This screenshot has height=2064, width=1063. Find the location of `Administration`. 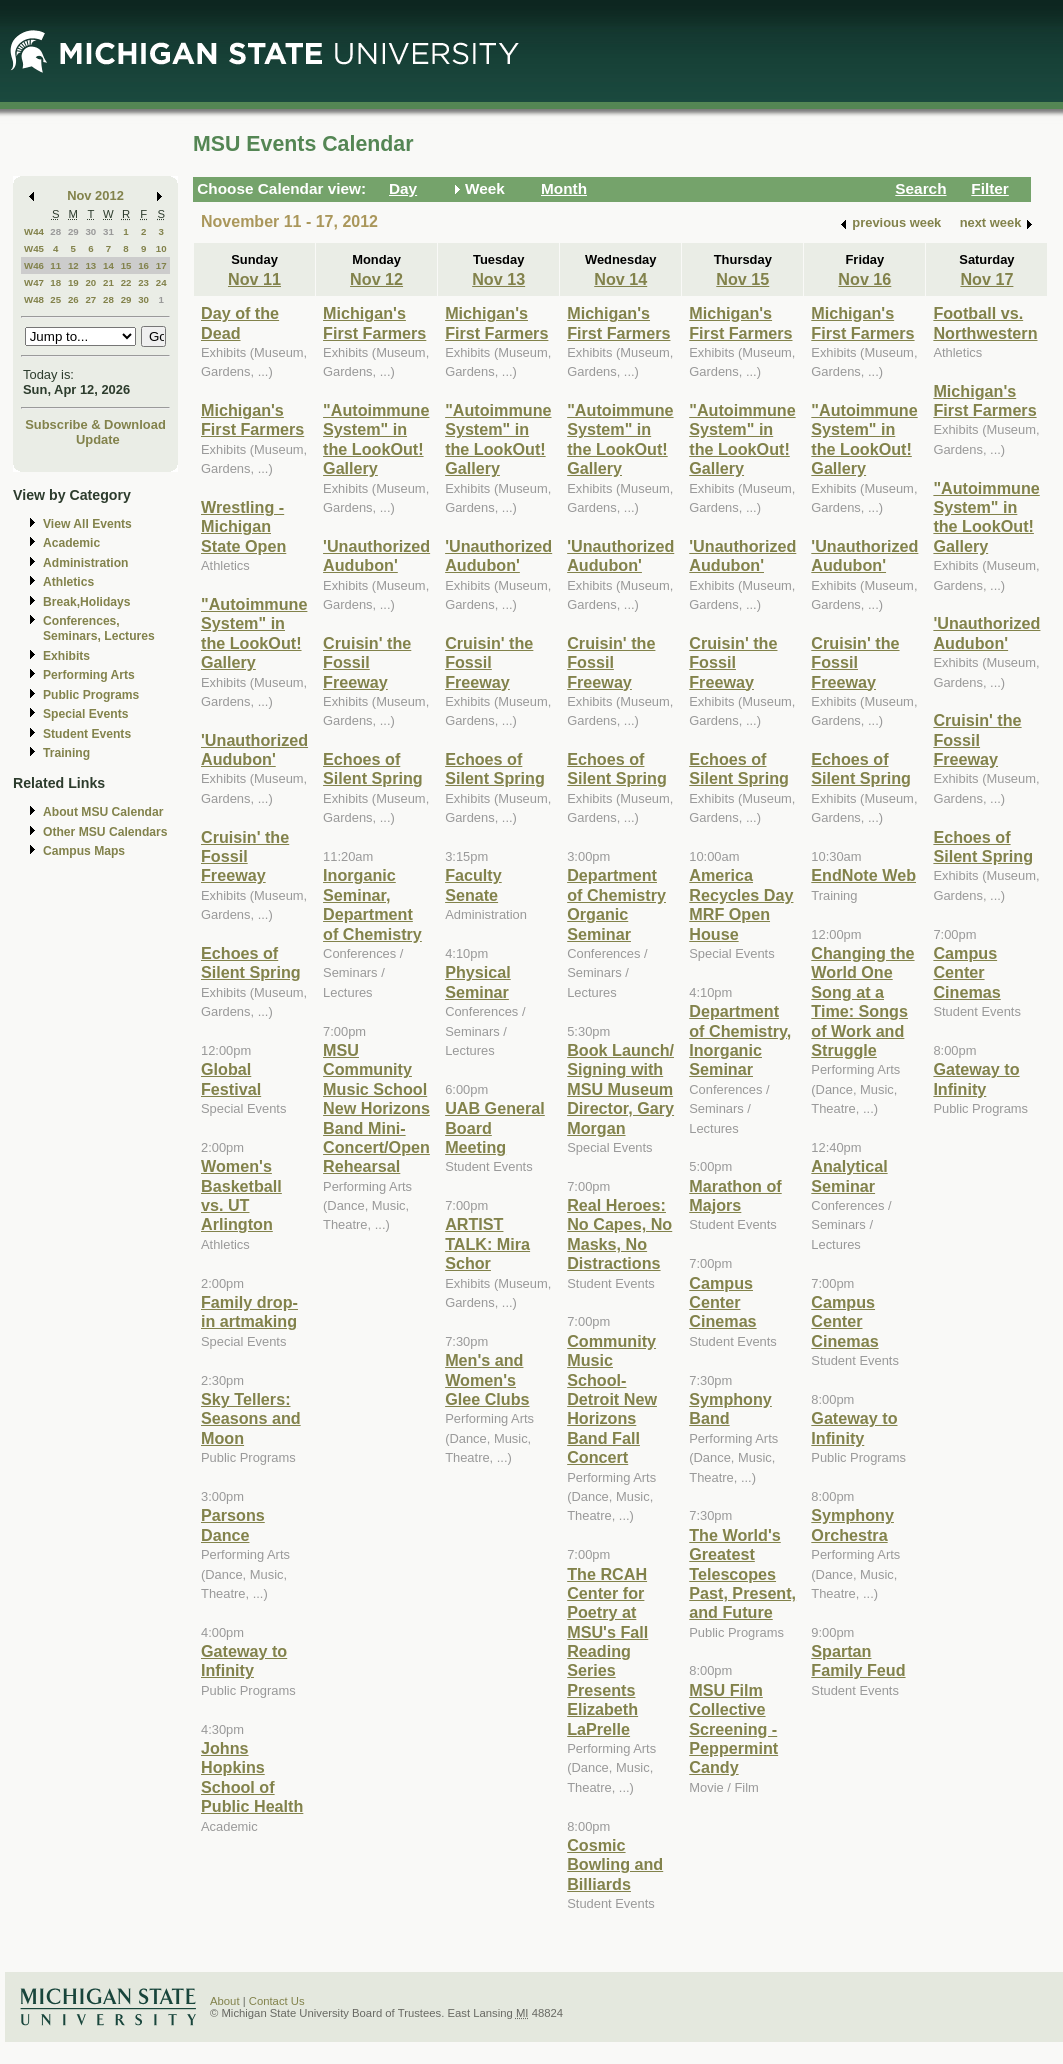

Administration is located at coordinates (85, 563).